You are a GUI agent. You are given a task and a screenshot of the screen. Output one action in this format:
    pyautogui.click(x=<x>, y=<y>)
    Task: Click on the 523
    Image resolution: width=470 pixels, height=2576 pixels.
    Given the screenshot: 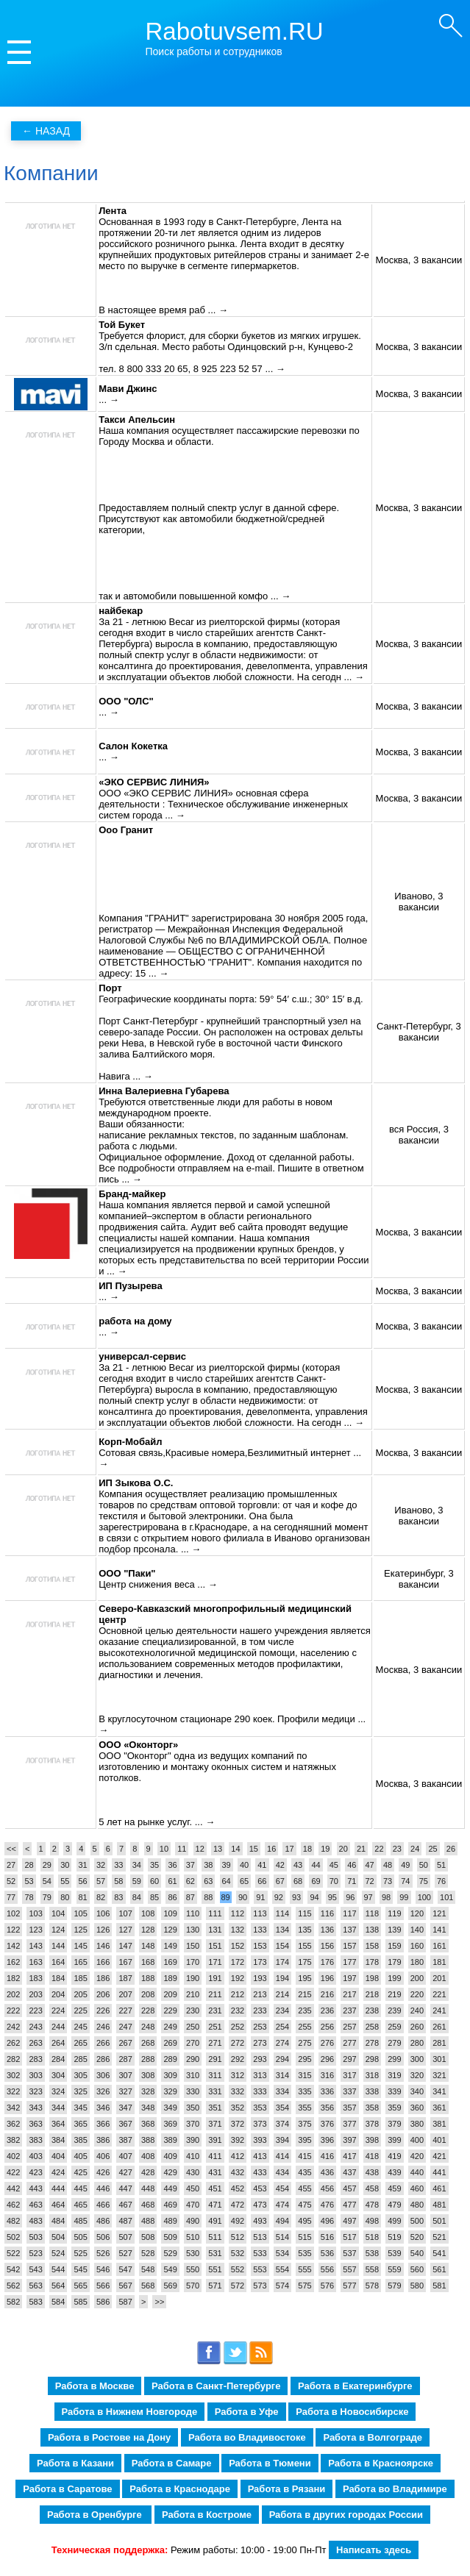 What is the action you would take?
    pyautogui.click(x=35, y=2253)
    